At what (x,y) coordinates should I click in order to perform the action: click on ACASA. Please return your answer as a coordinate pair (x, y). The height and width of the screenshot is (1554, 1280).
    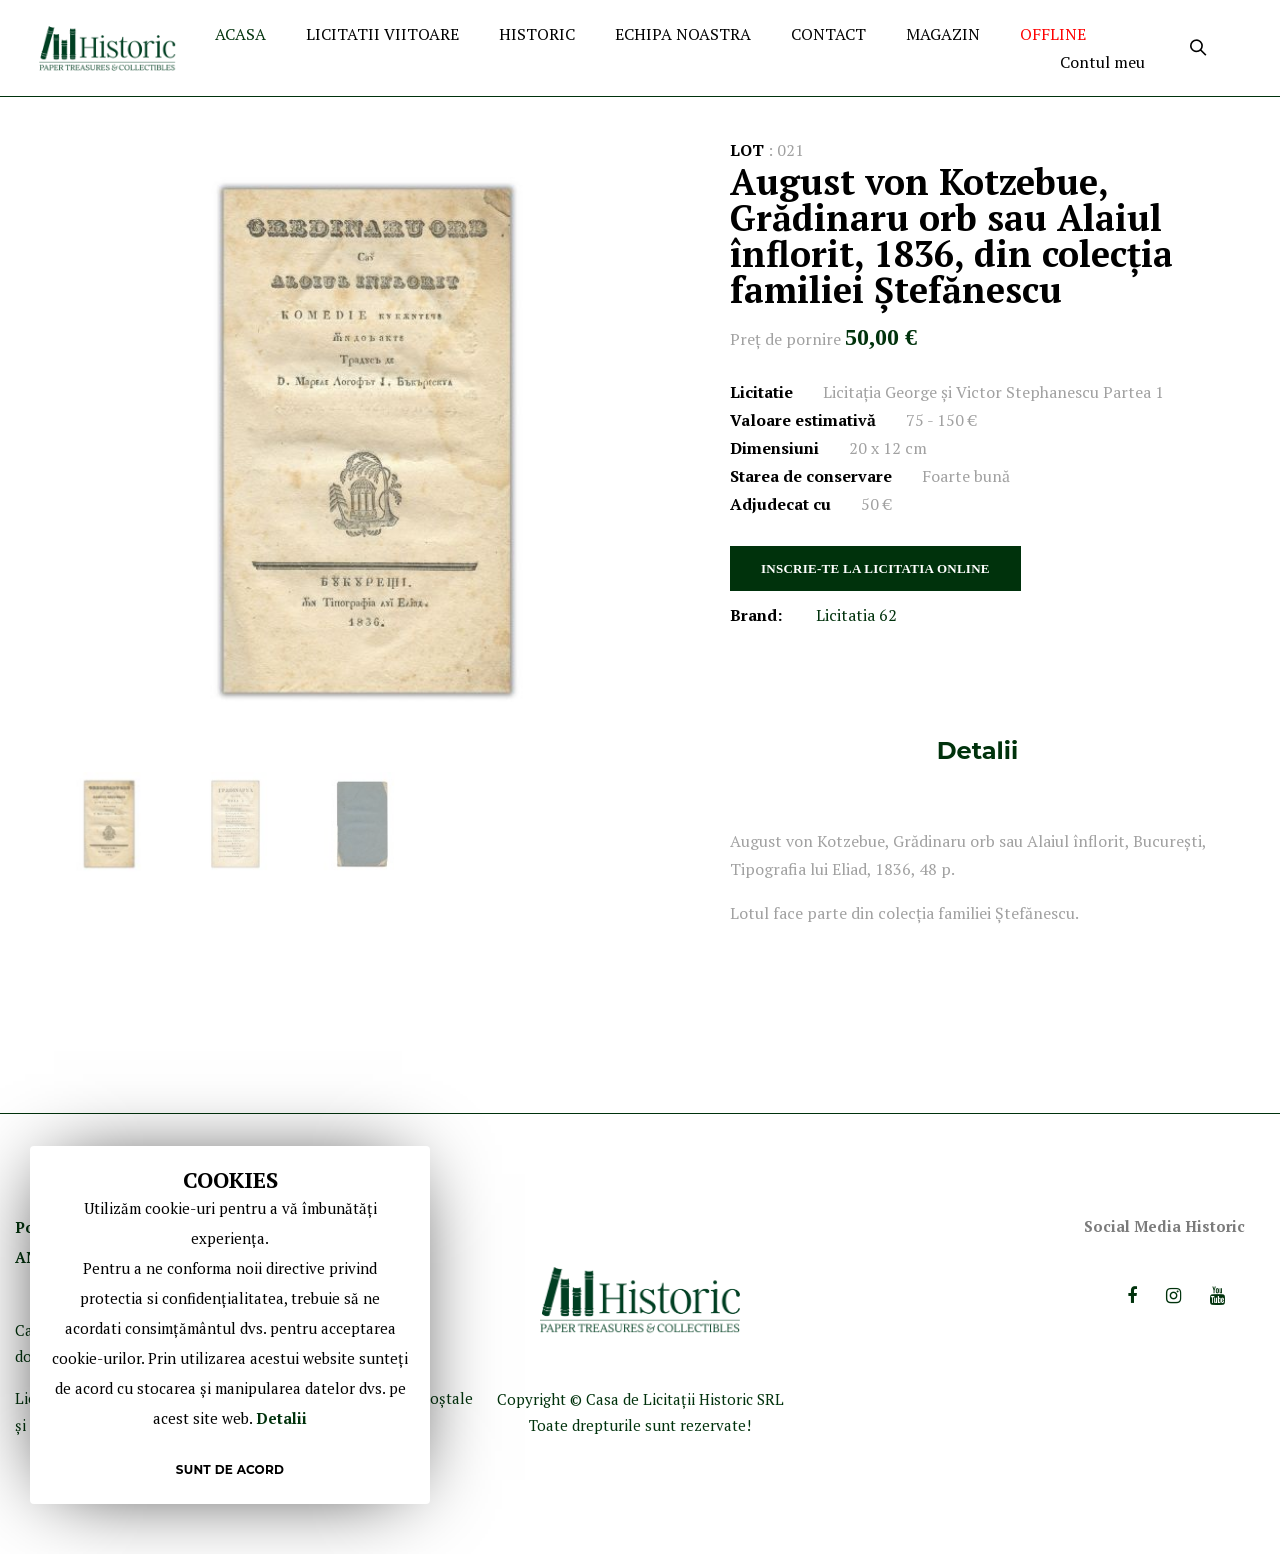
    Looking at the image, I should click on (240, 34).